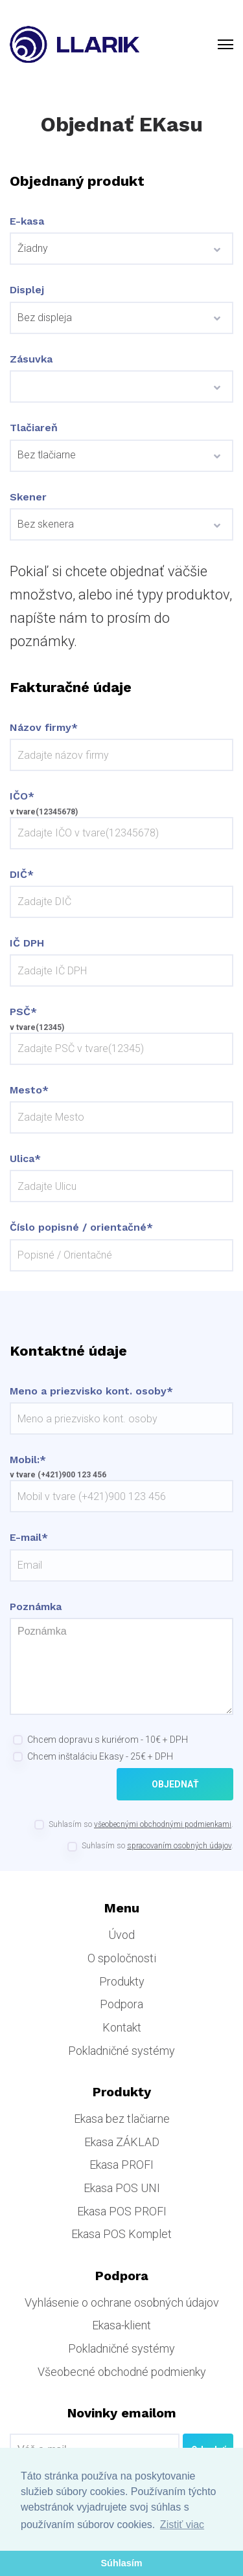 The height and width of the screenshot is (2576, 243). I want to click on DIČ*, so click(22, 874).